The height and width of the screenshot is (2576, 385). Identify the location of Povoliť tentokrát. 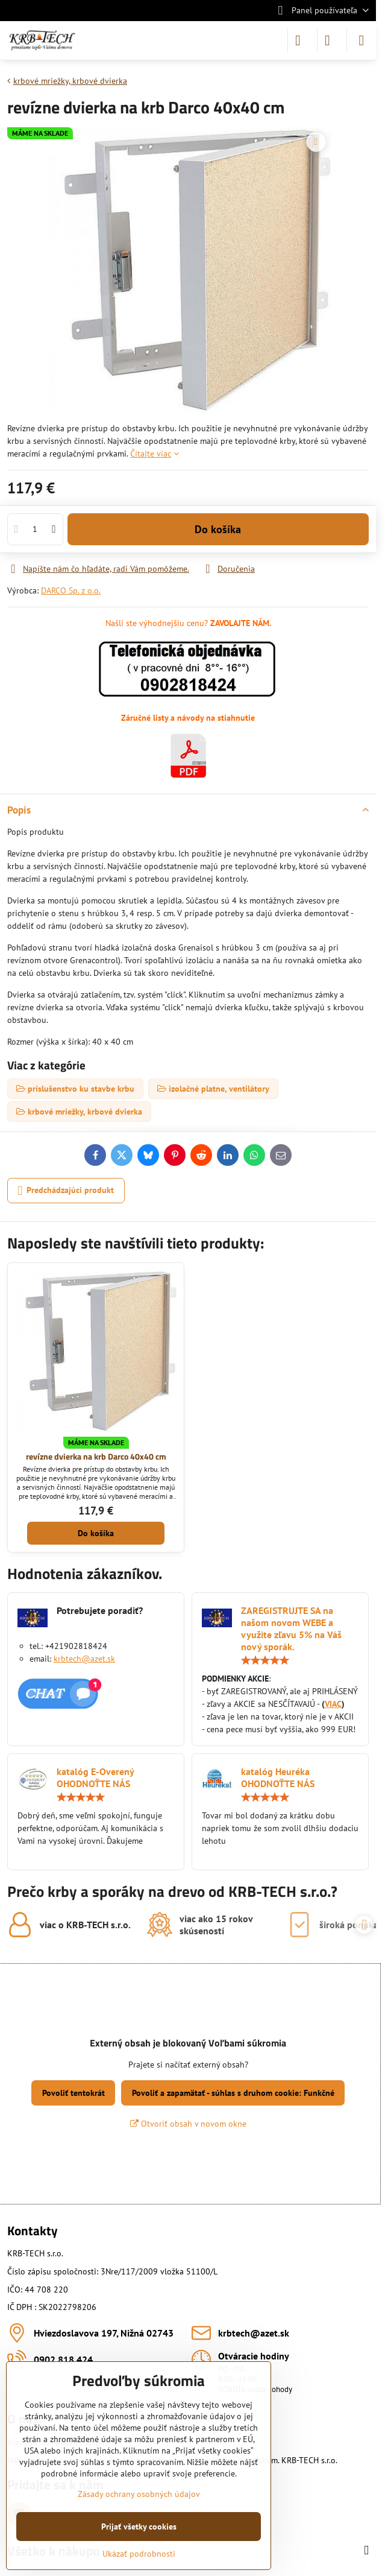
(73, 2092).